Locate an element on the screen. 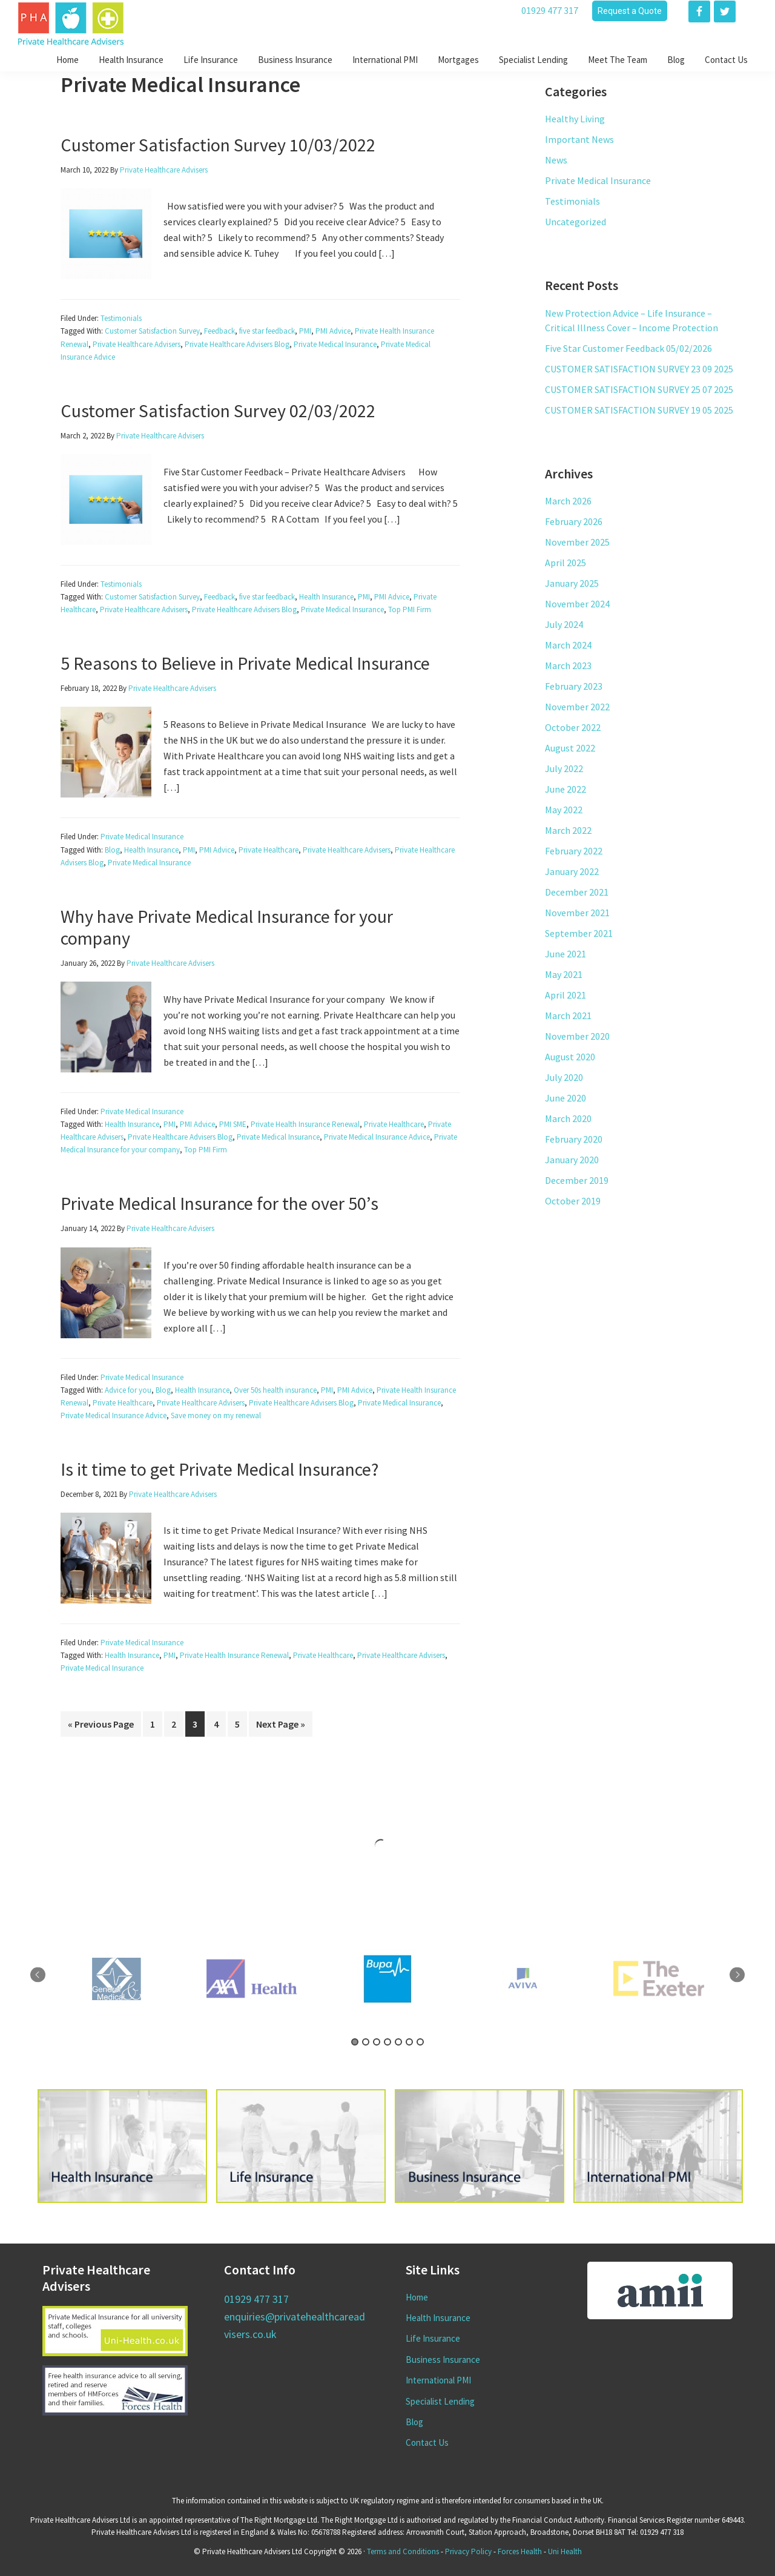 Image resolution: width=775 pixels, height=2576 pixels. March 2026 is located at coordinates (568, 501).